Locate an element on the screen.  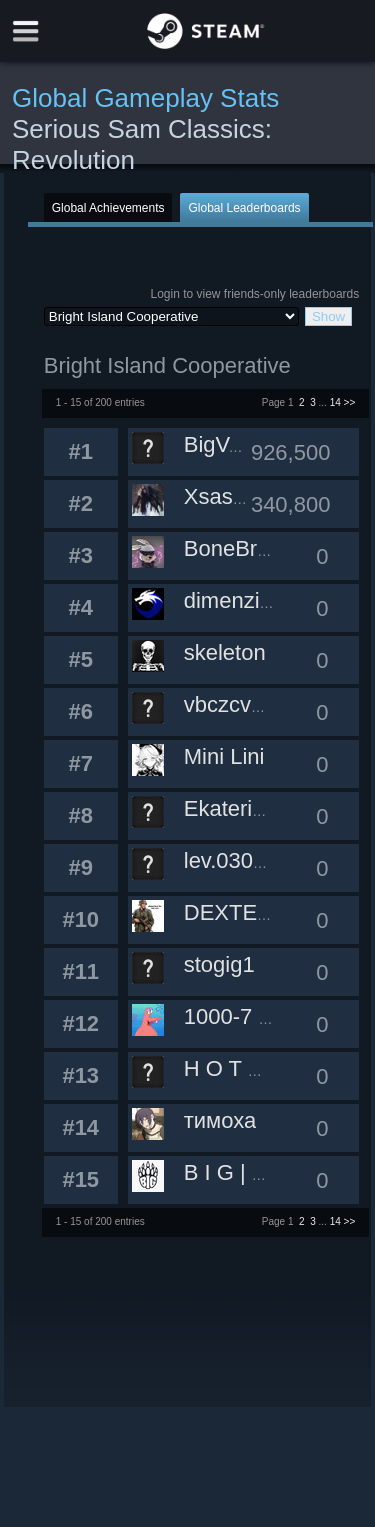
BoneBreakerMeh is located at coordinates (269, 548).